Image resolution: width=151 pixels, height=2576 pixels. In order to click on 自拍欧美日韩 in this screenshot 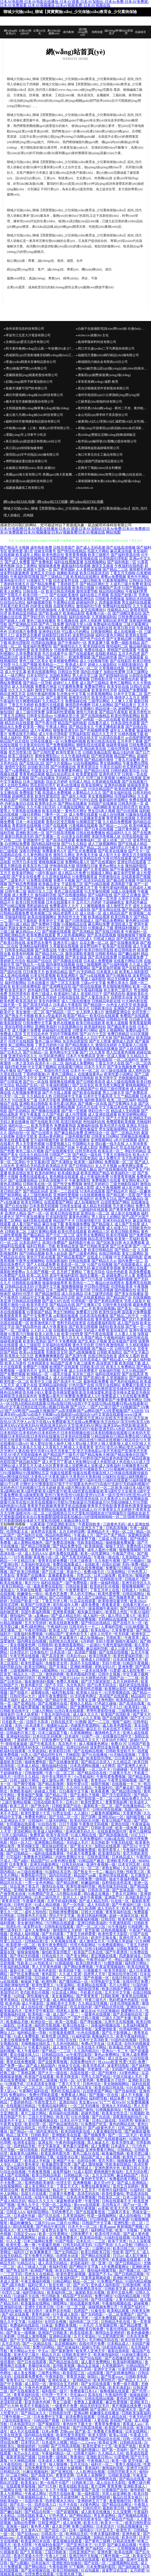, I will do `click(38, 767)`.